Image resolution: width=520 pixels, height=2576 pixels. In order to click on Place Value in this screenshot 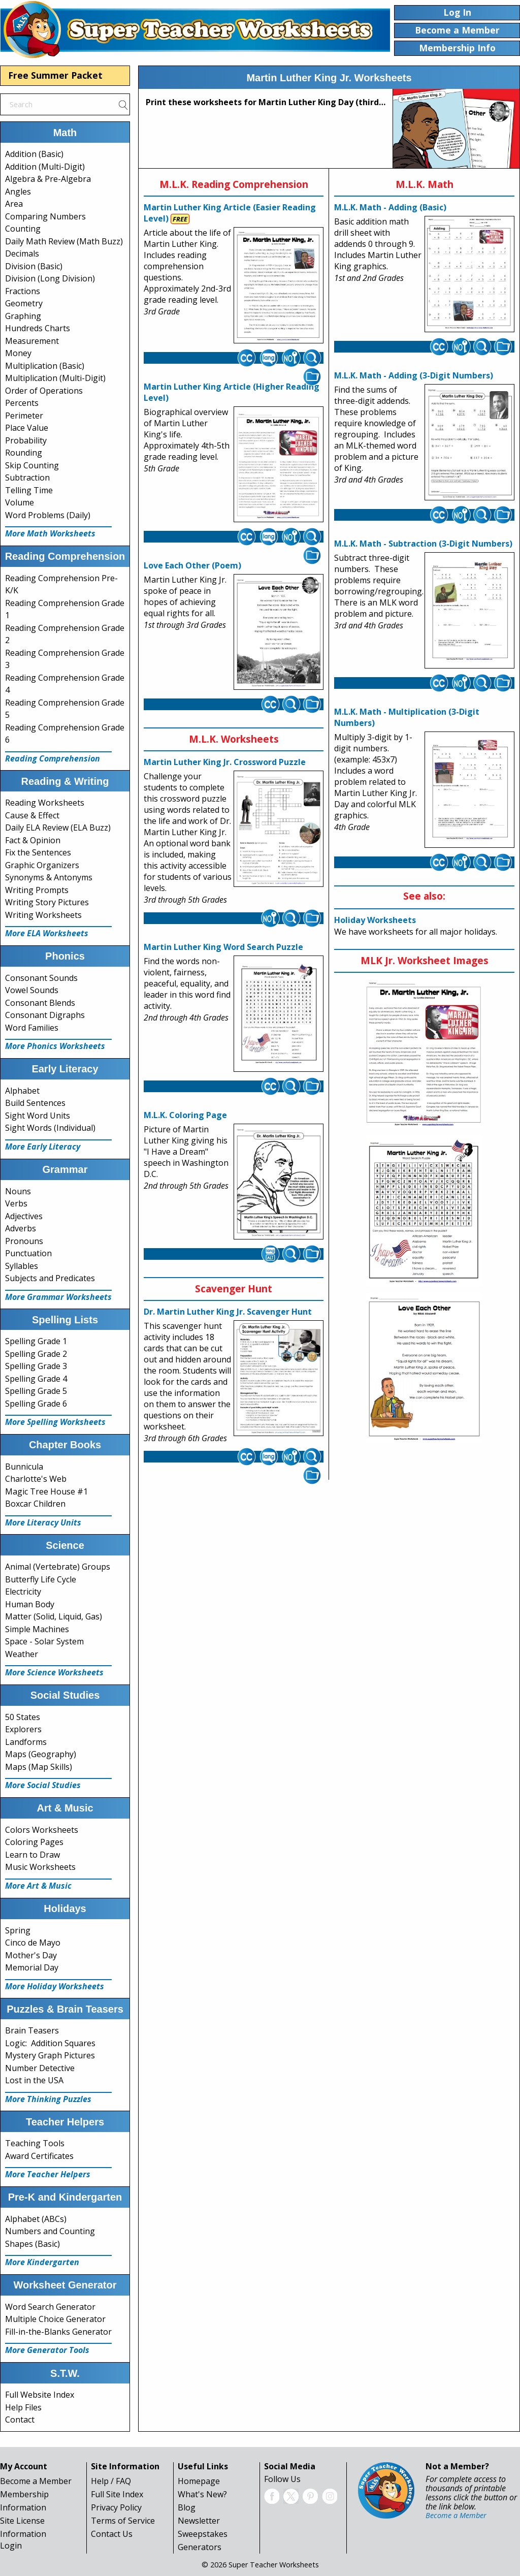, I will do `click(26, 427)`.